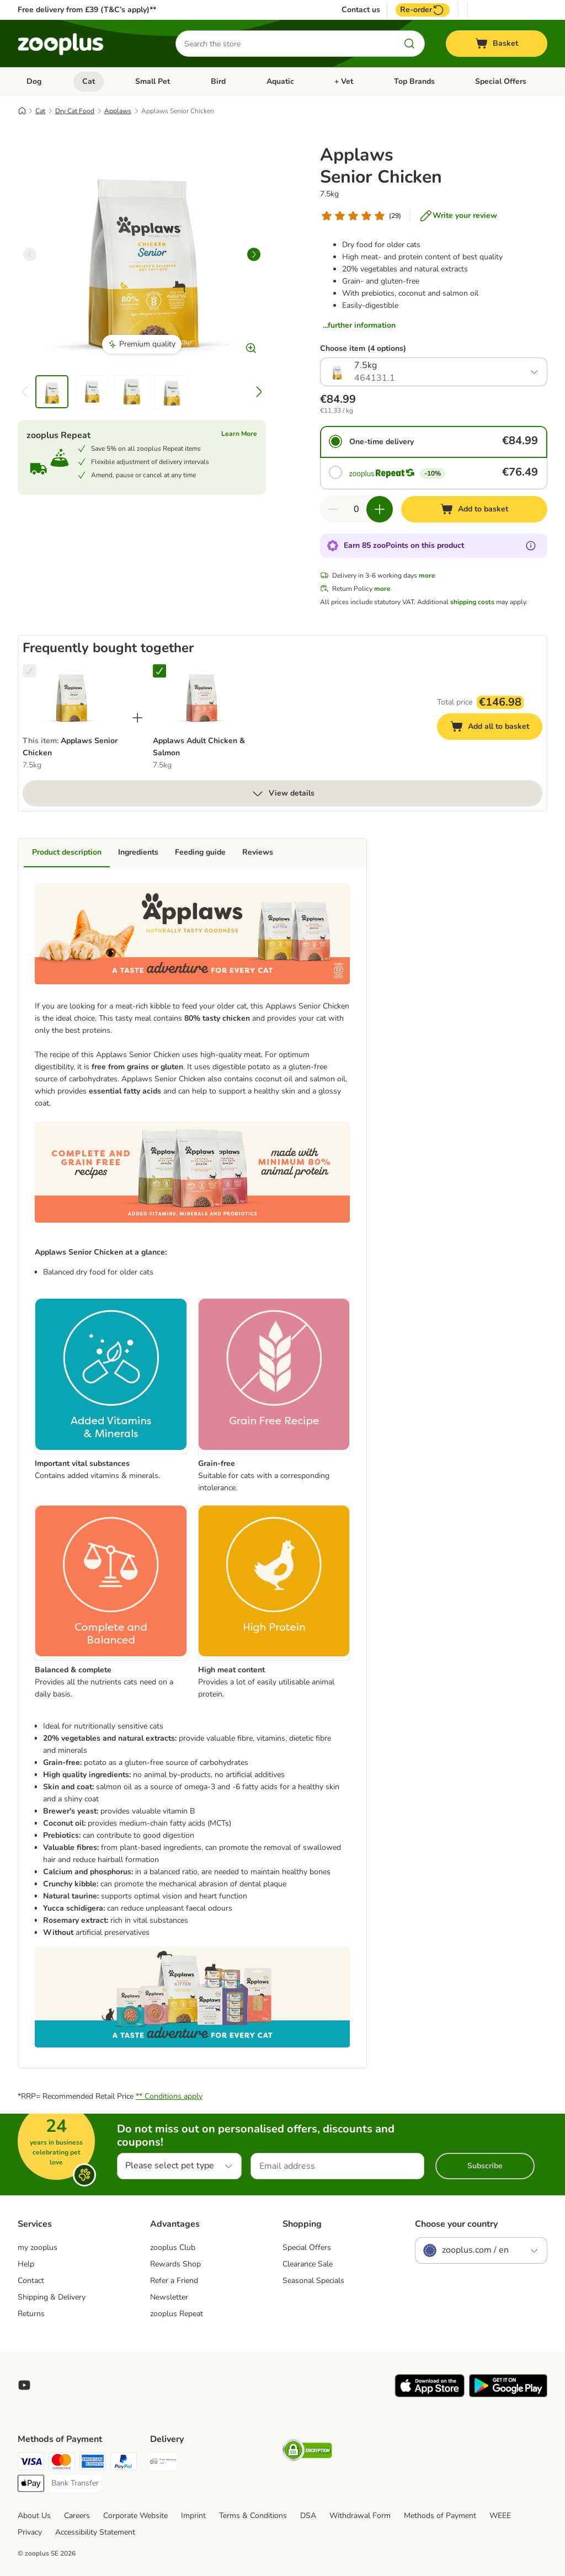 The width and height of the screenshot is (565, 2576). I want to click on [American Express Payment Method], so click(92, 2463).